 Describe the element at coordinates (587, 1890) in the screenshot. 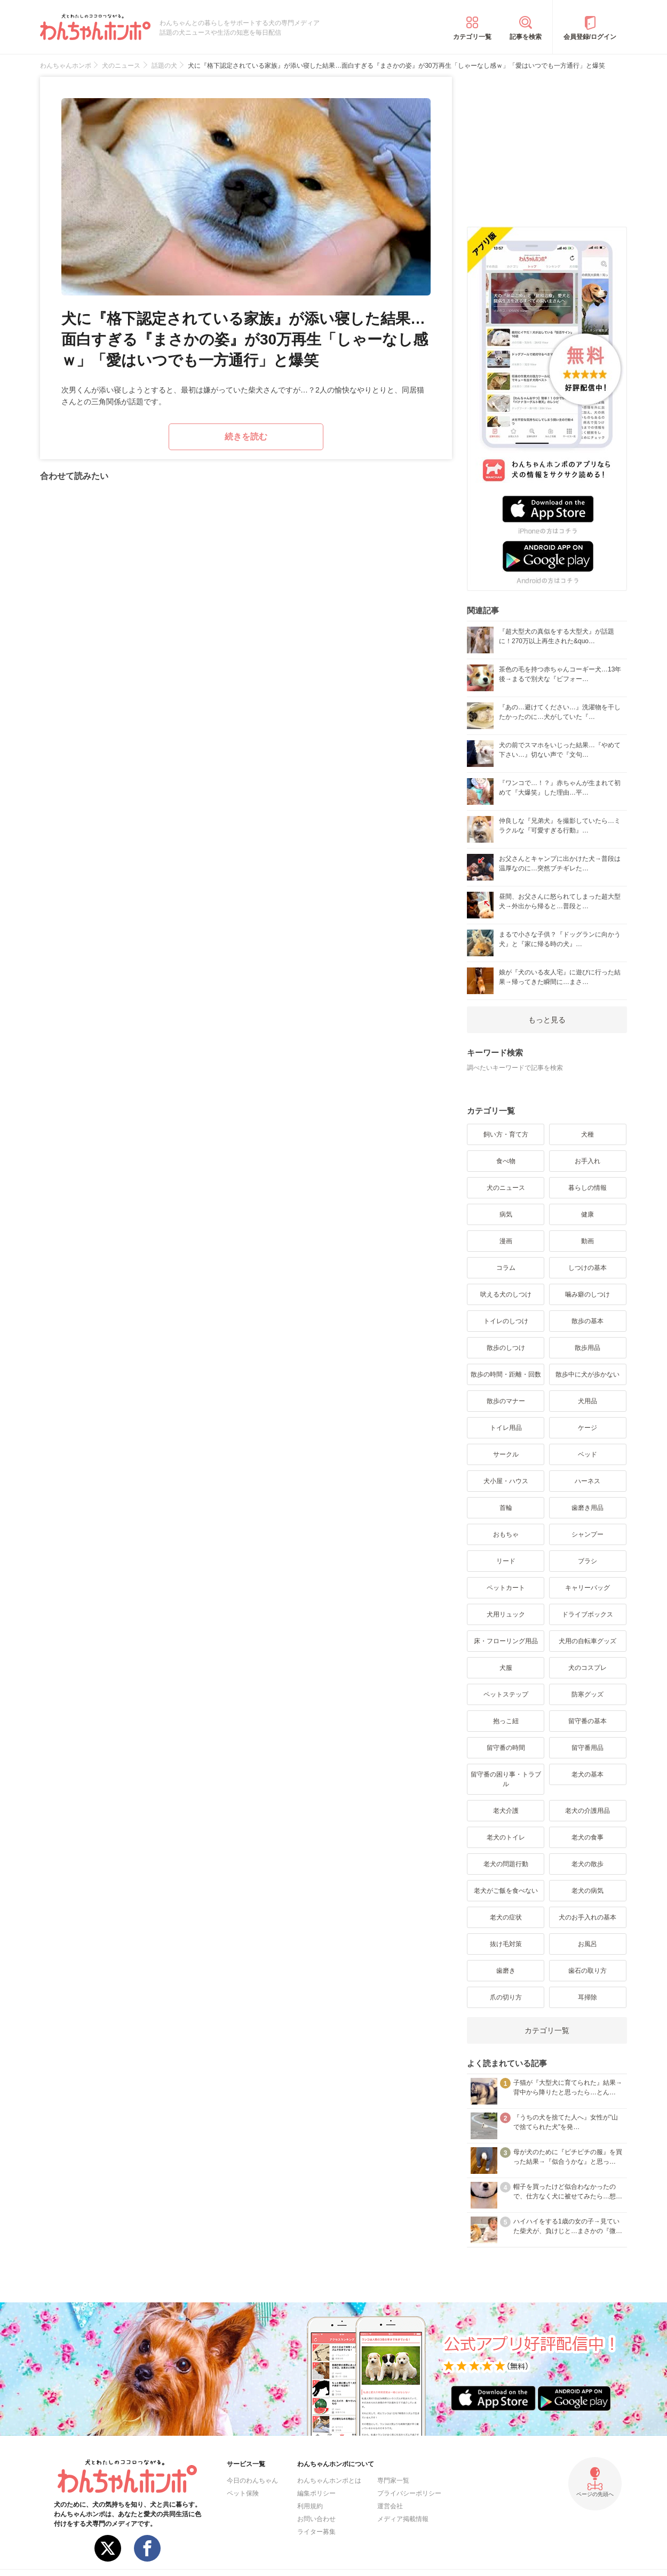

I see `老犬の病気` at that location.